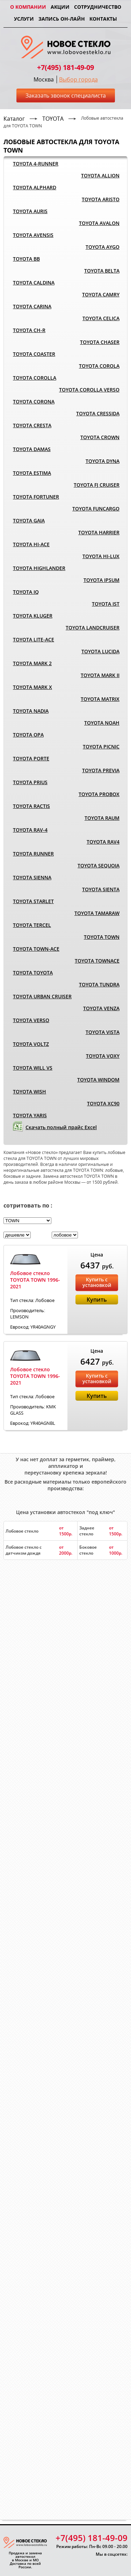 The width and height of the screenshot is (131, 2576). What do you see at coordinates (100, 294) in the screenshot?
I see `TOYOTA CAMRY` at bounding box center [100, 294].